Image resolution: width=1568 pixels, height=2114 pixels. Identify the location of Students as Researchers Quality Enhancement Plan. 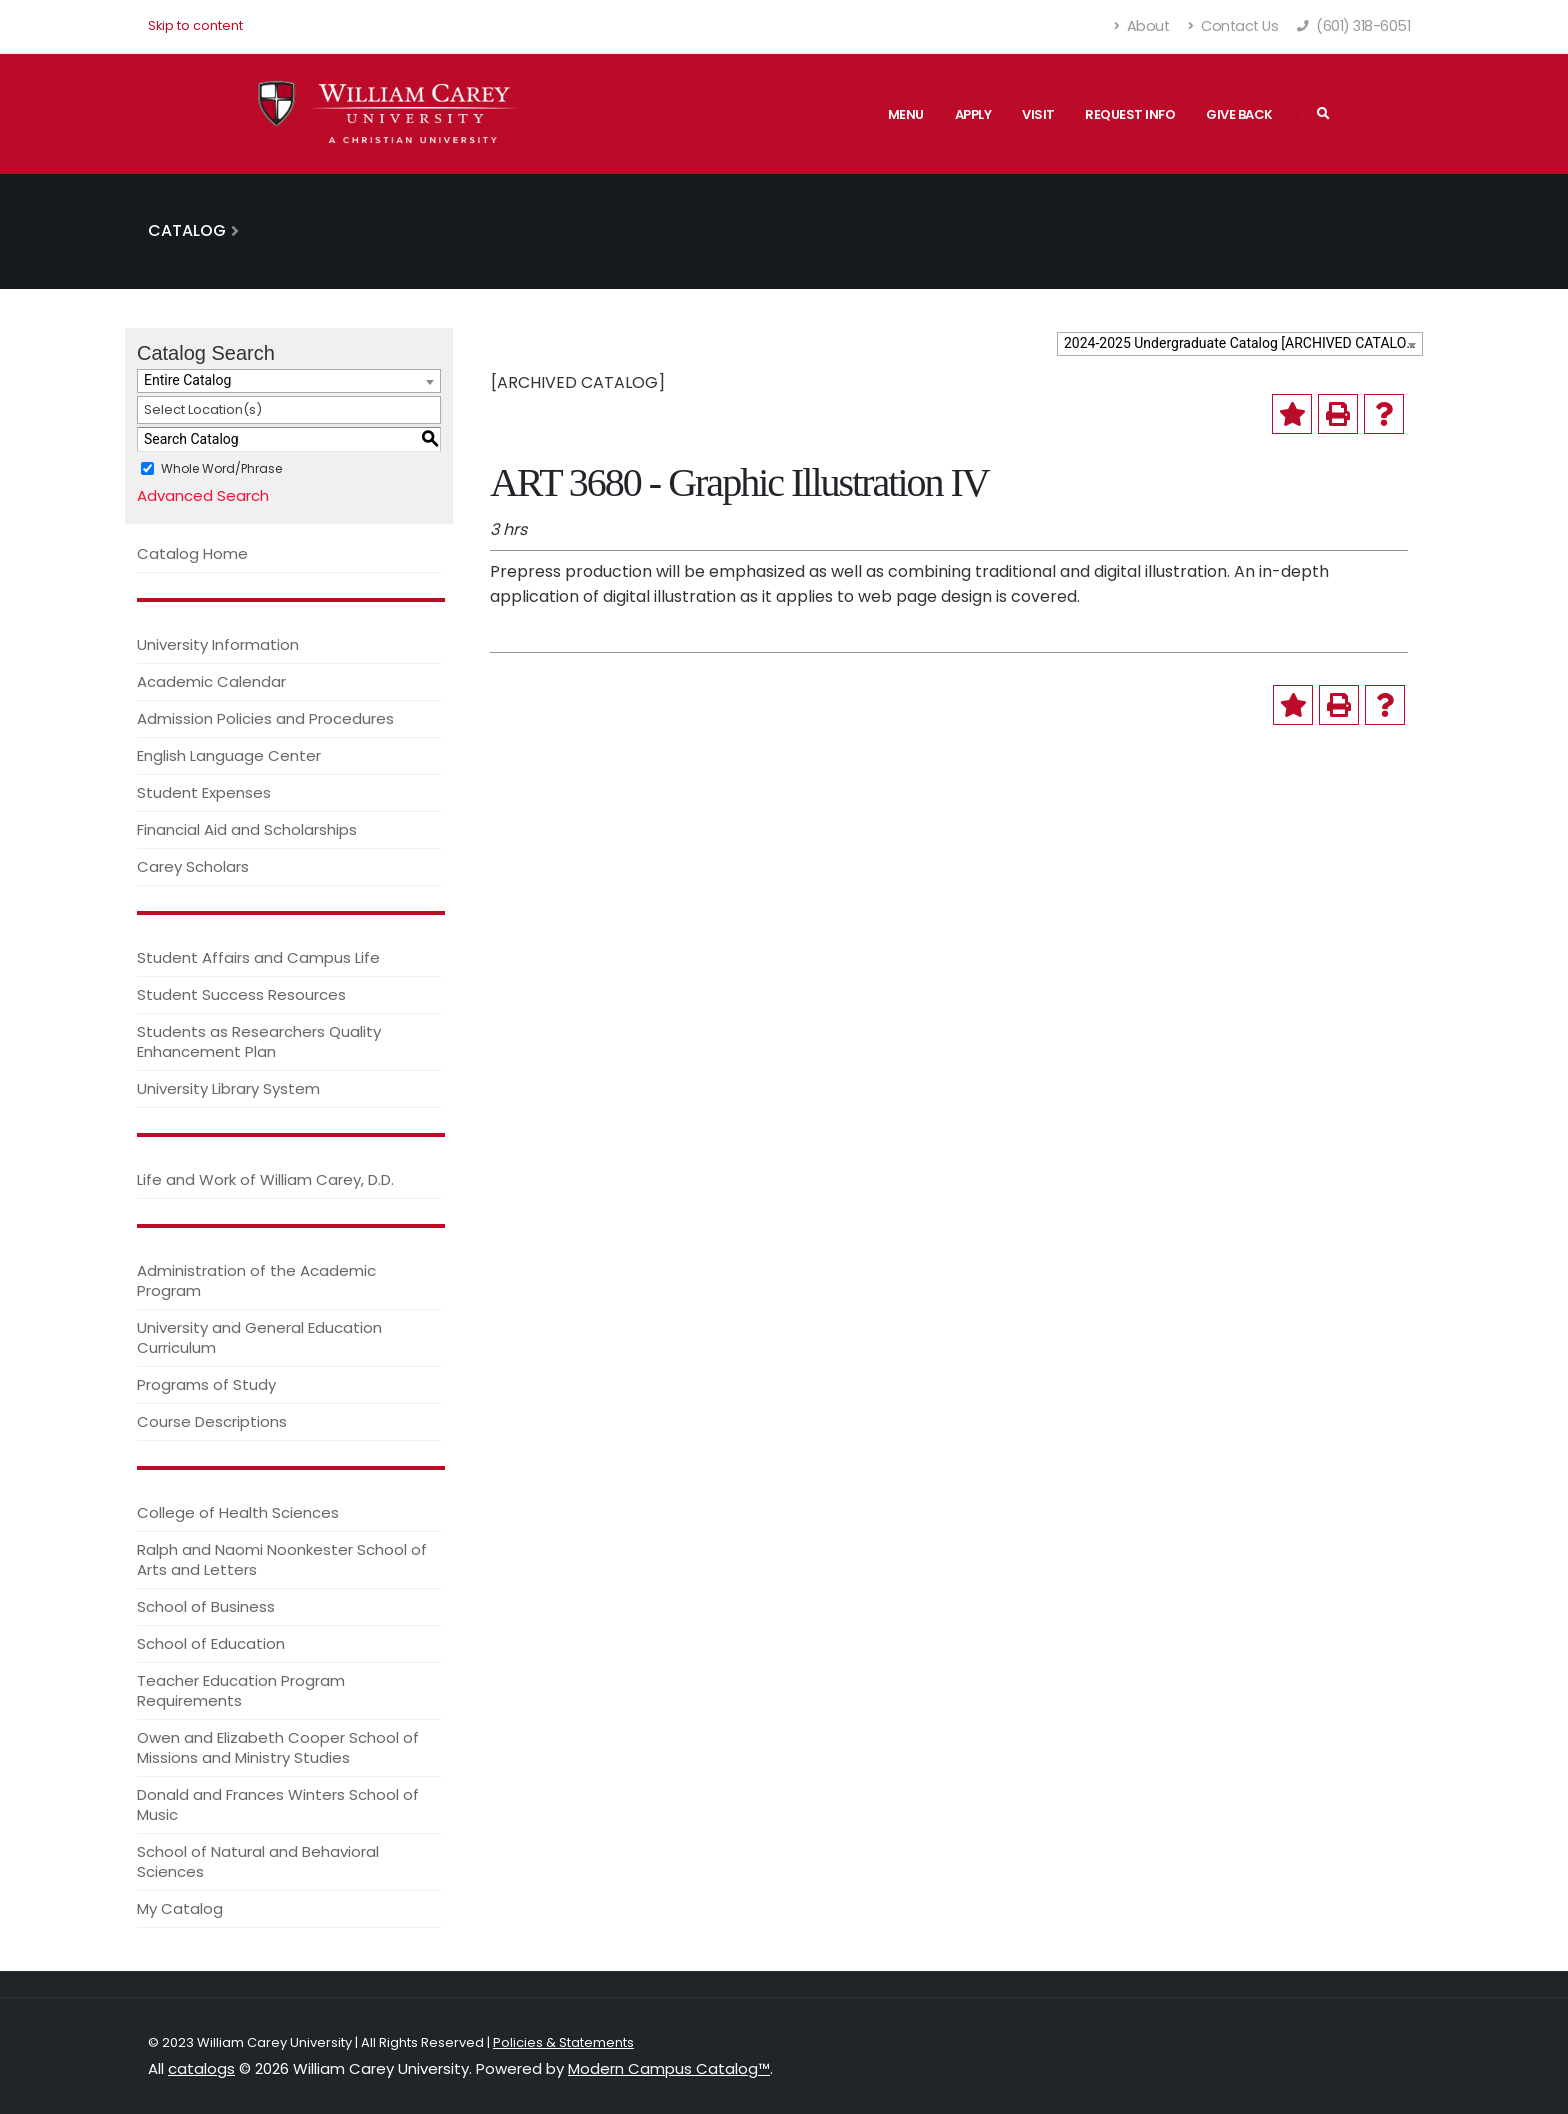
(259, 1041).